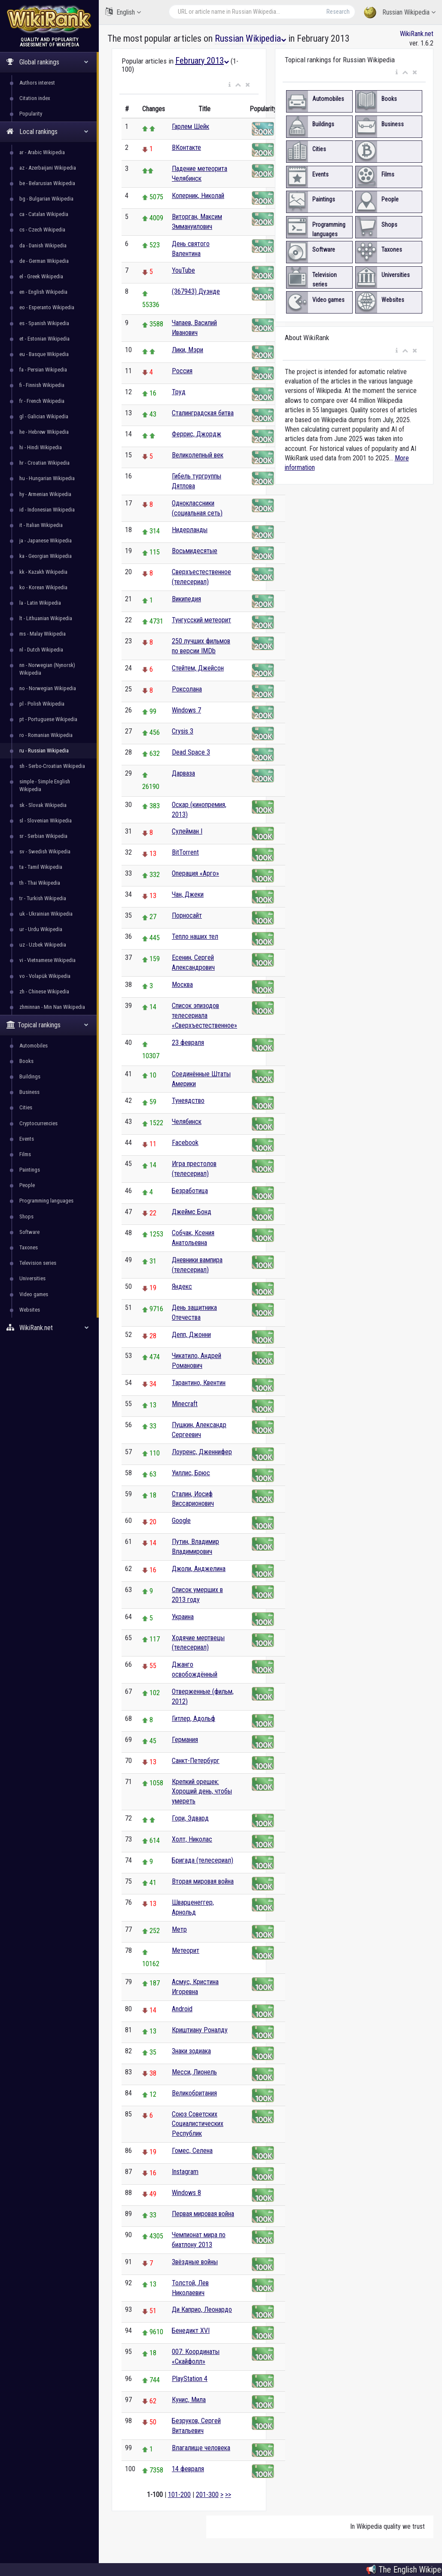 This screenshot has height=2576, width=442. I want to click on Лоуренс, Дженнифер, so click(202, 1452).